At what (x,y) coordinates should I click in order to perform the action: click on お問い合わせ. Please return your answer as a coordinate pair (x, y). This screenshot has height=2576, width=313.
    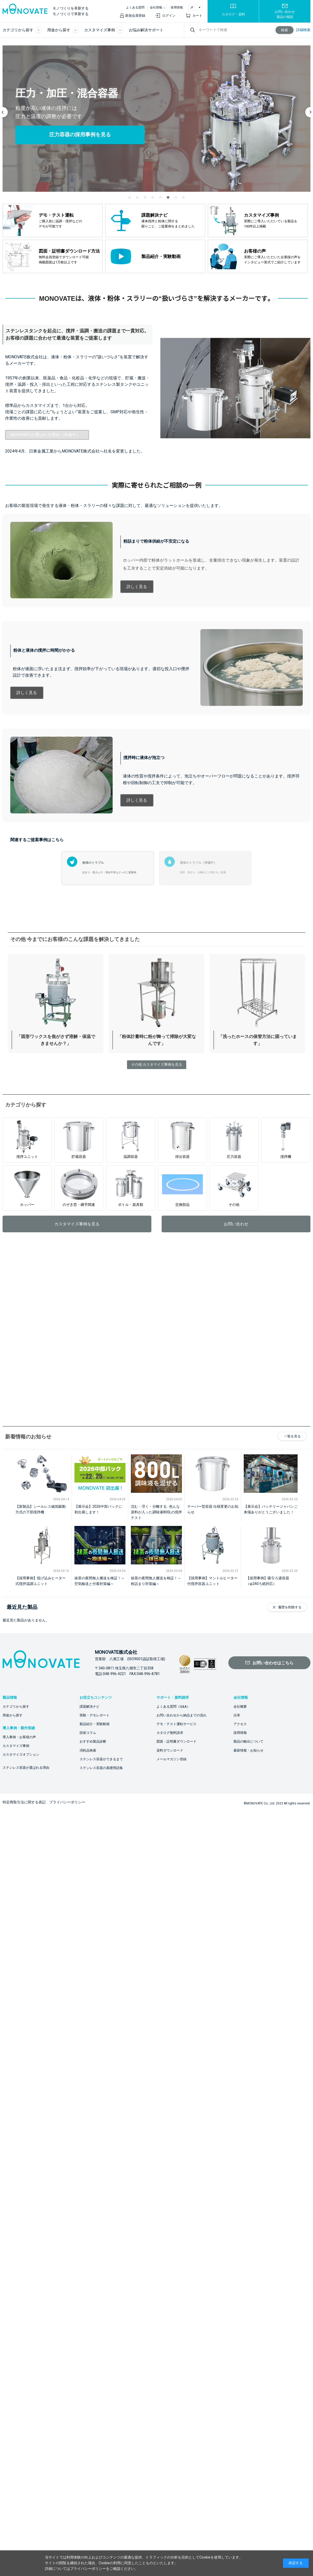
    Looking at the image, I should click on (236, 1224).